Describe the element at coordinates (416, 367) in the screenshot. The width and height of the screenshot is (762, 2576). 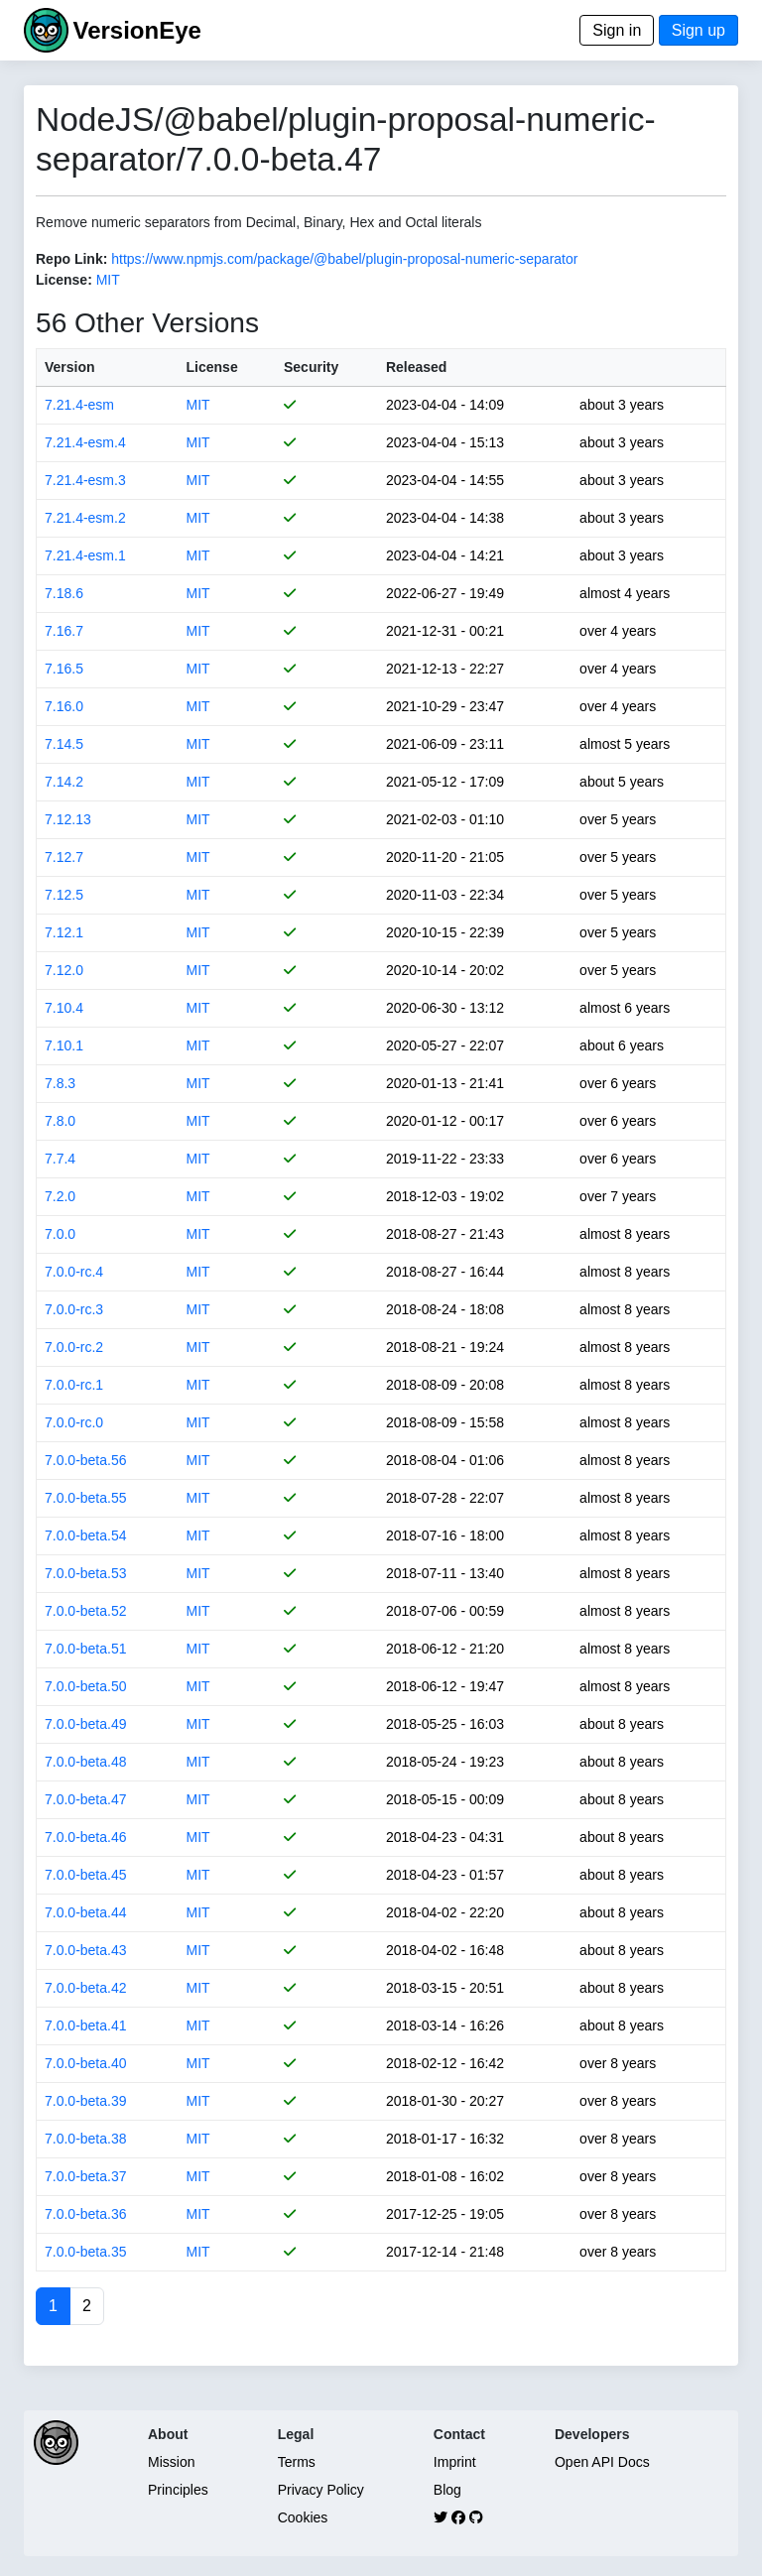
I see `Released` at that location.